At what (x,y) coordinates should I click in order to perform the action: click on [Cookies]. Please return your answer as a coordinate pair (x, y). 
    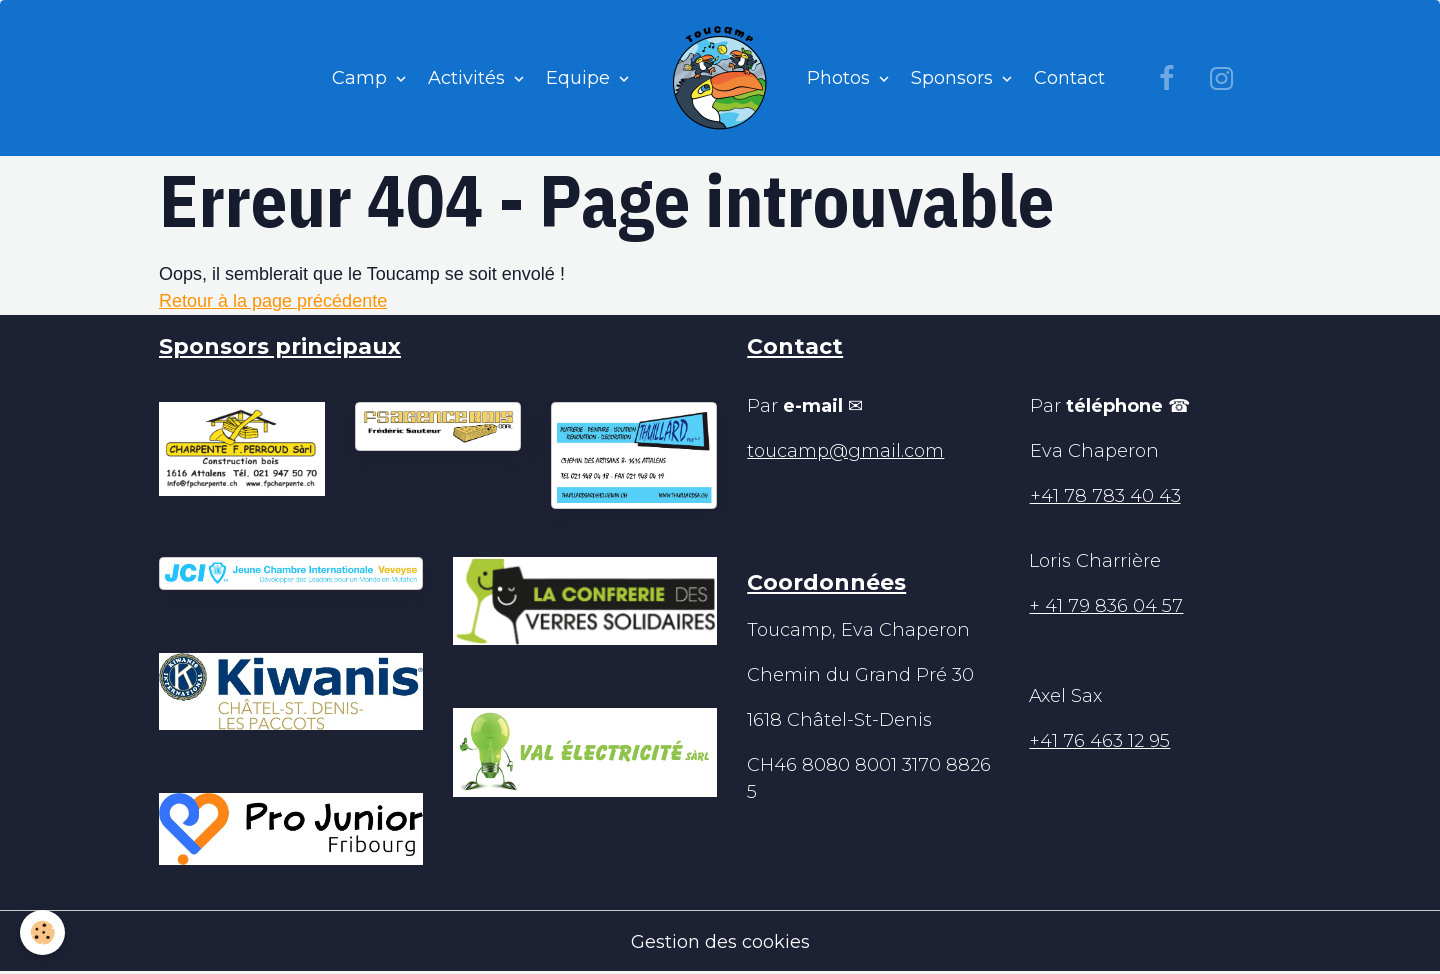
    Looking at the image, I should click on (42, 932).